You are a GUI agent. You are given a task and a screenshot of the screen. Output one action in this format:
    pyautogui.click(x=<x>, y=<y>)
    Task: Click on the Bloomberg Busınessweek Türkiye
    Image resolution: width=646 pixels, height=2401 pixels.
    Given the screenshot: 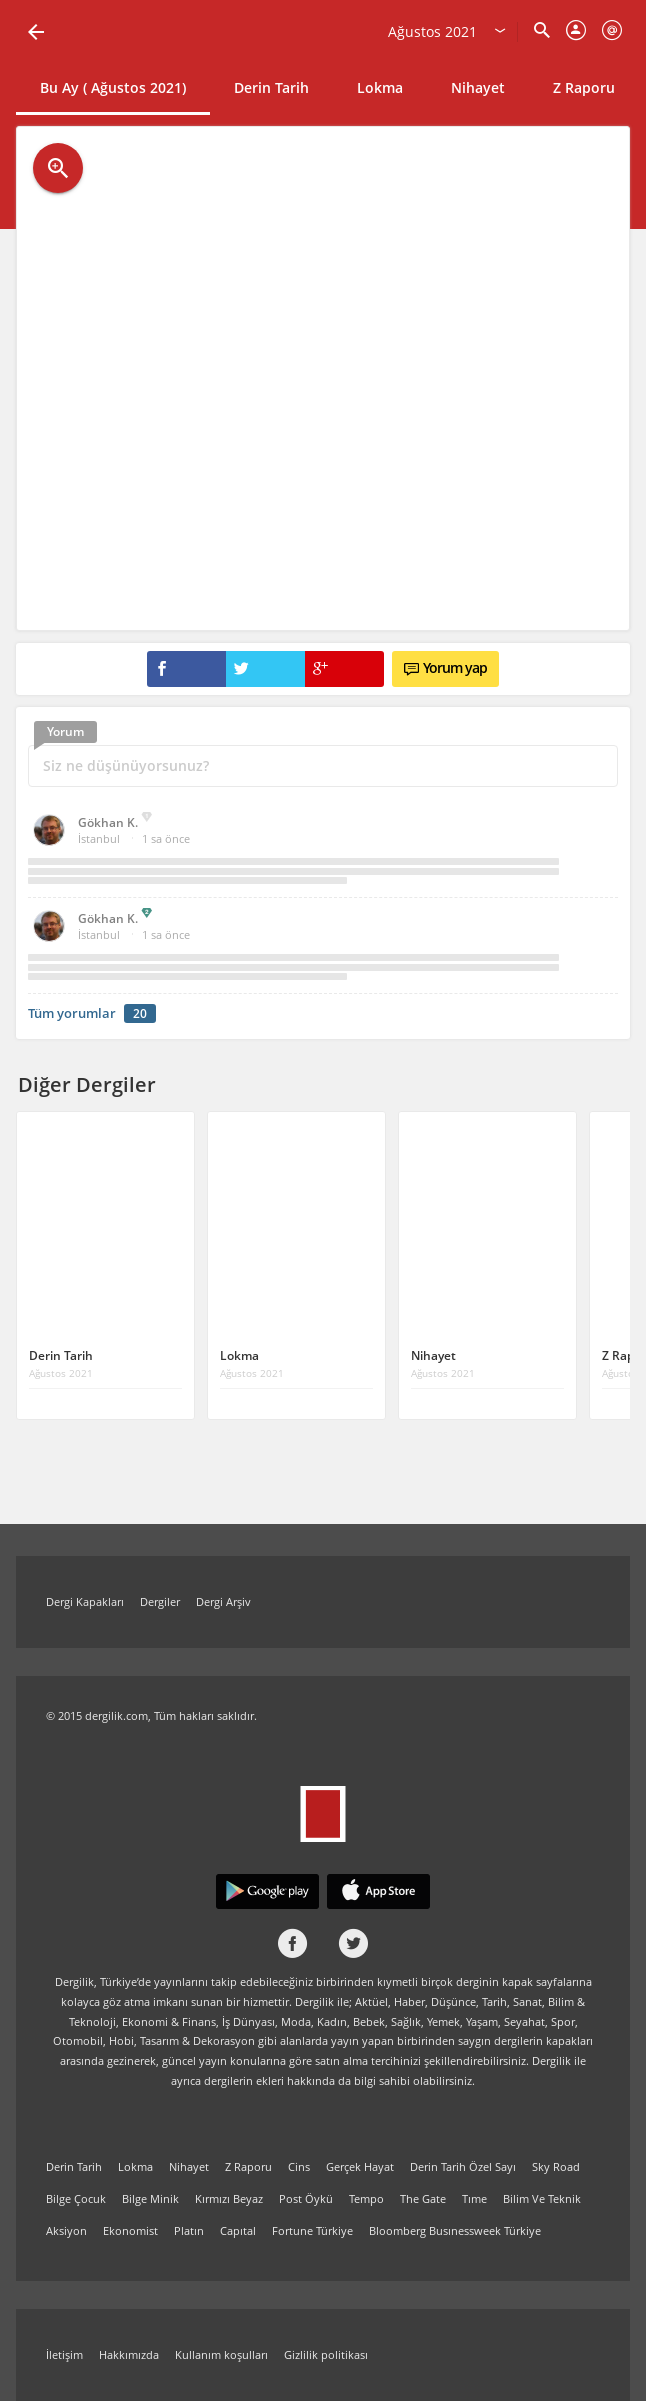 What is the action you would take?
    pyautogui.click(x=455, y=2230)
    